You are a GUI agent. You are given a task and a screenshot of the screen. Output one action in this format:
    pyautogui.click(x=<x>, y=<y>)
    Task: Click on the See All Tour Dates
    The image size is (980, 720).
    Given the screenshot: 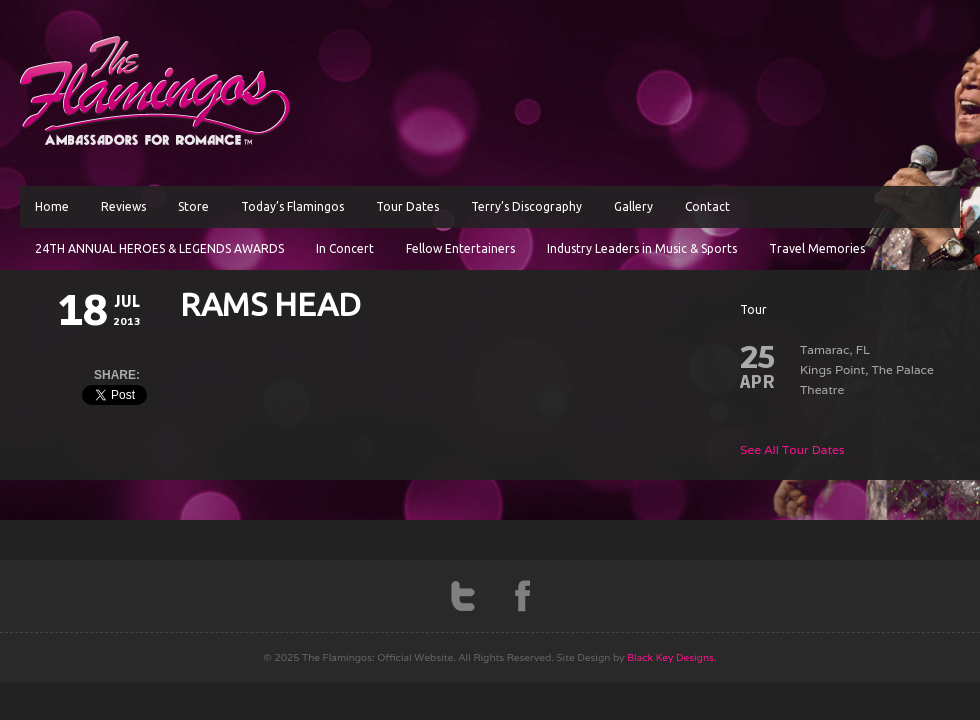 What is the action you would take?
    pyautogui.click(x=792, y=449)
    